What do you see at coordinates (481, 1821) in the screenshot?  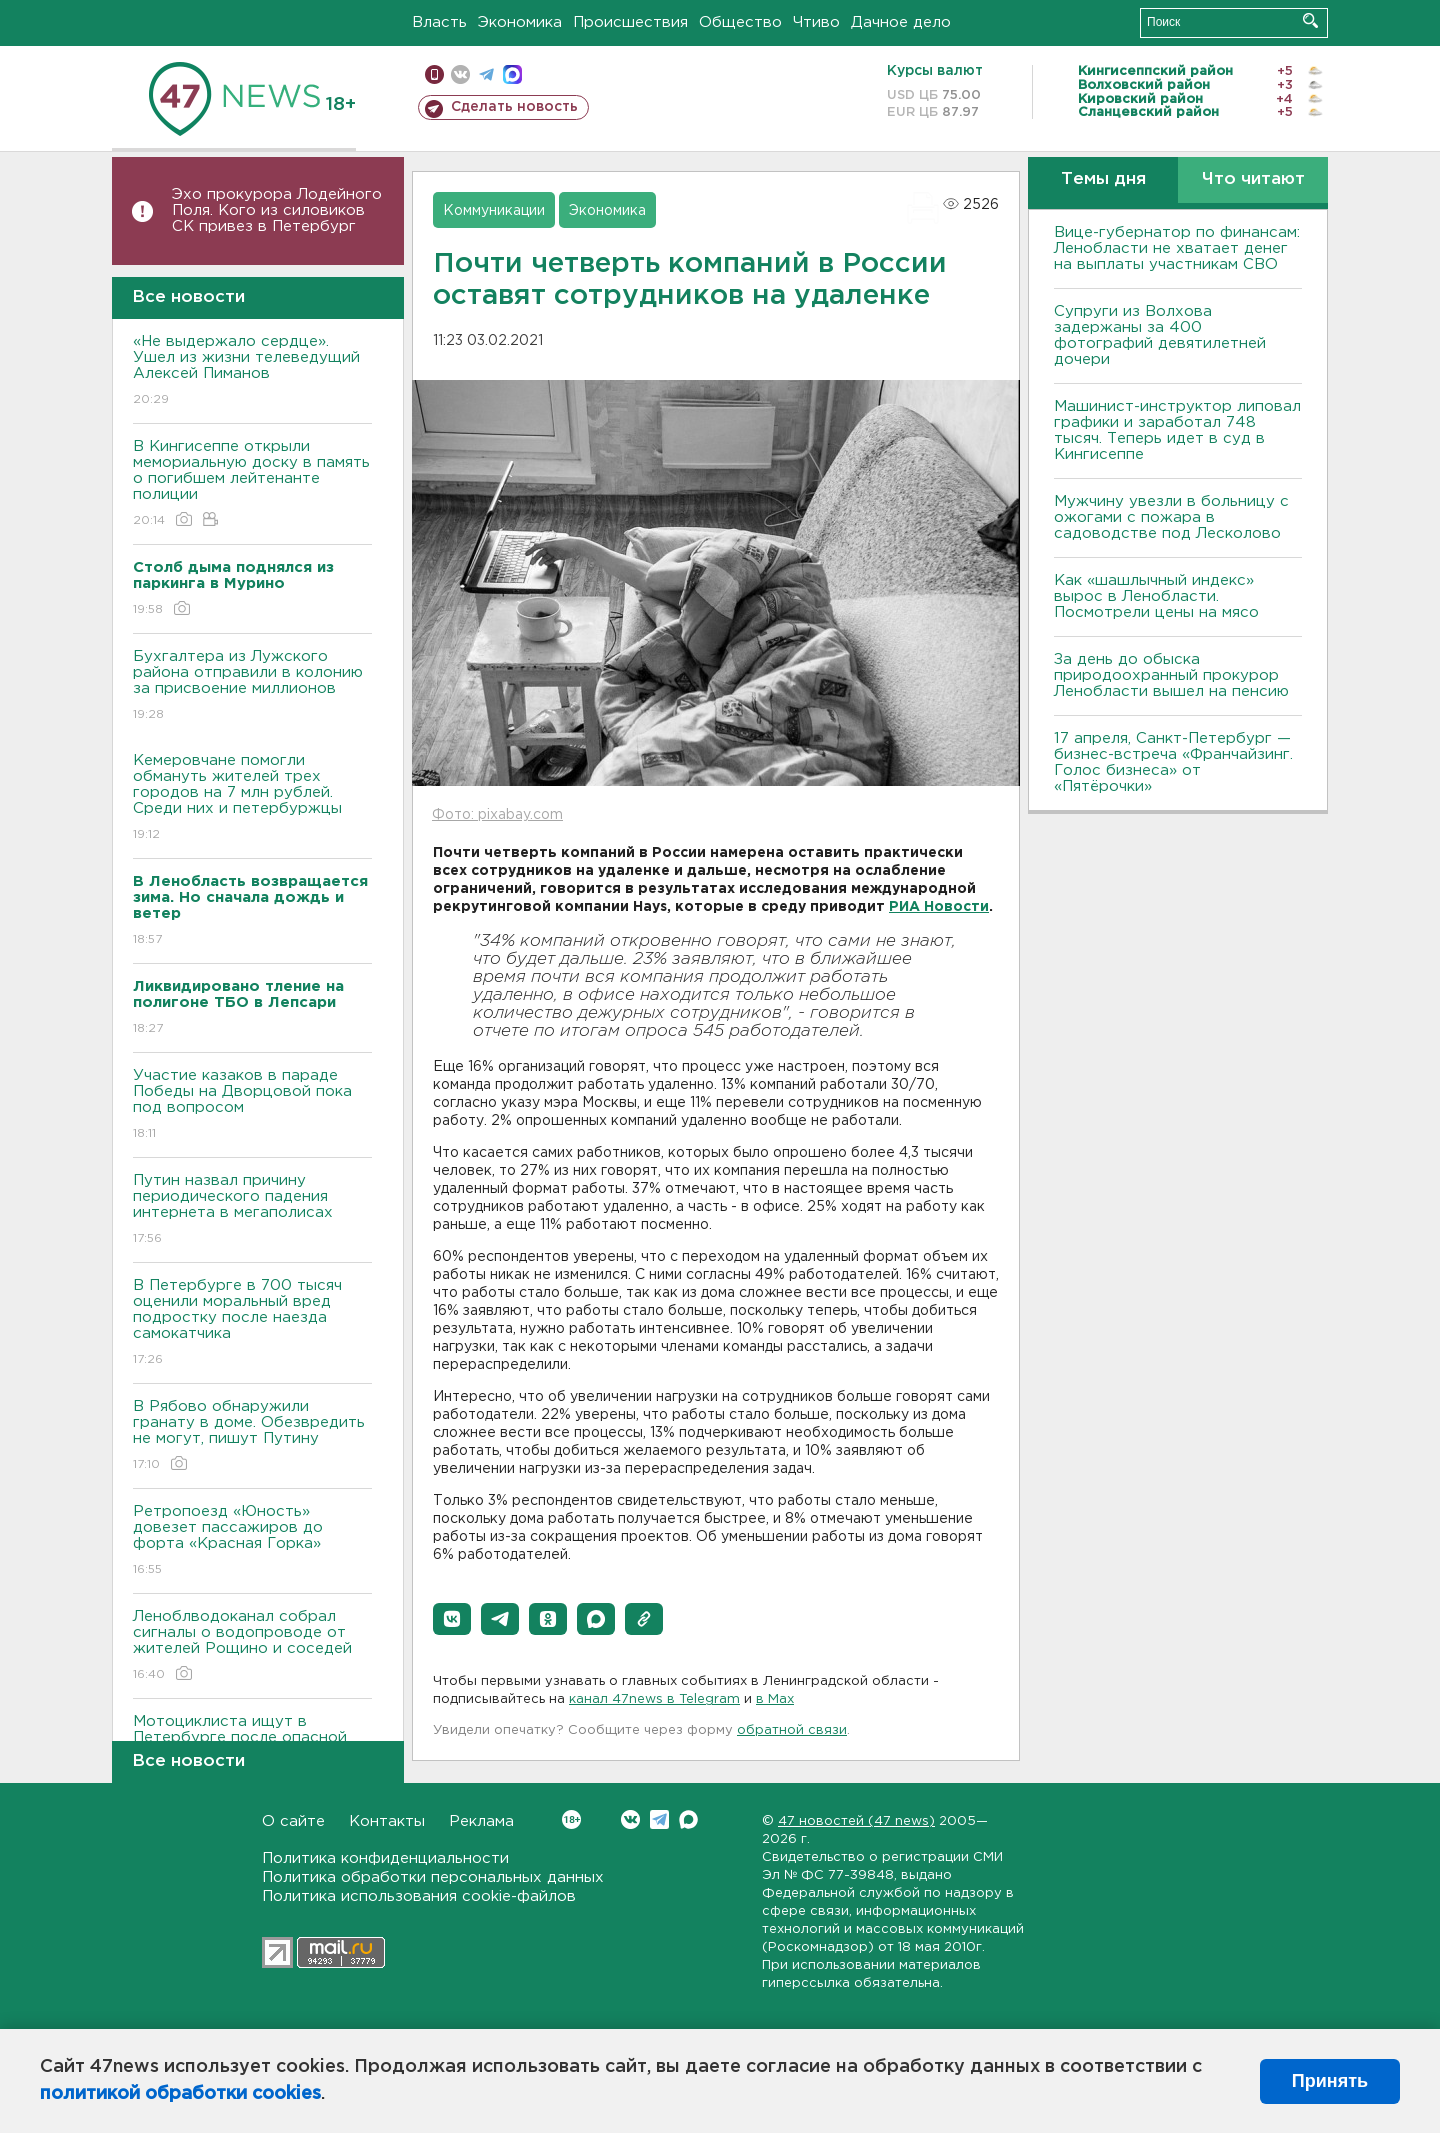 I see `Реклама` at bounding box center [481, 1821].